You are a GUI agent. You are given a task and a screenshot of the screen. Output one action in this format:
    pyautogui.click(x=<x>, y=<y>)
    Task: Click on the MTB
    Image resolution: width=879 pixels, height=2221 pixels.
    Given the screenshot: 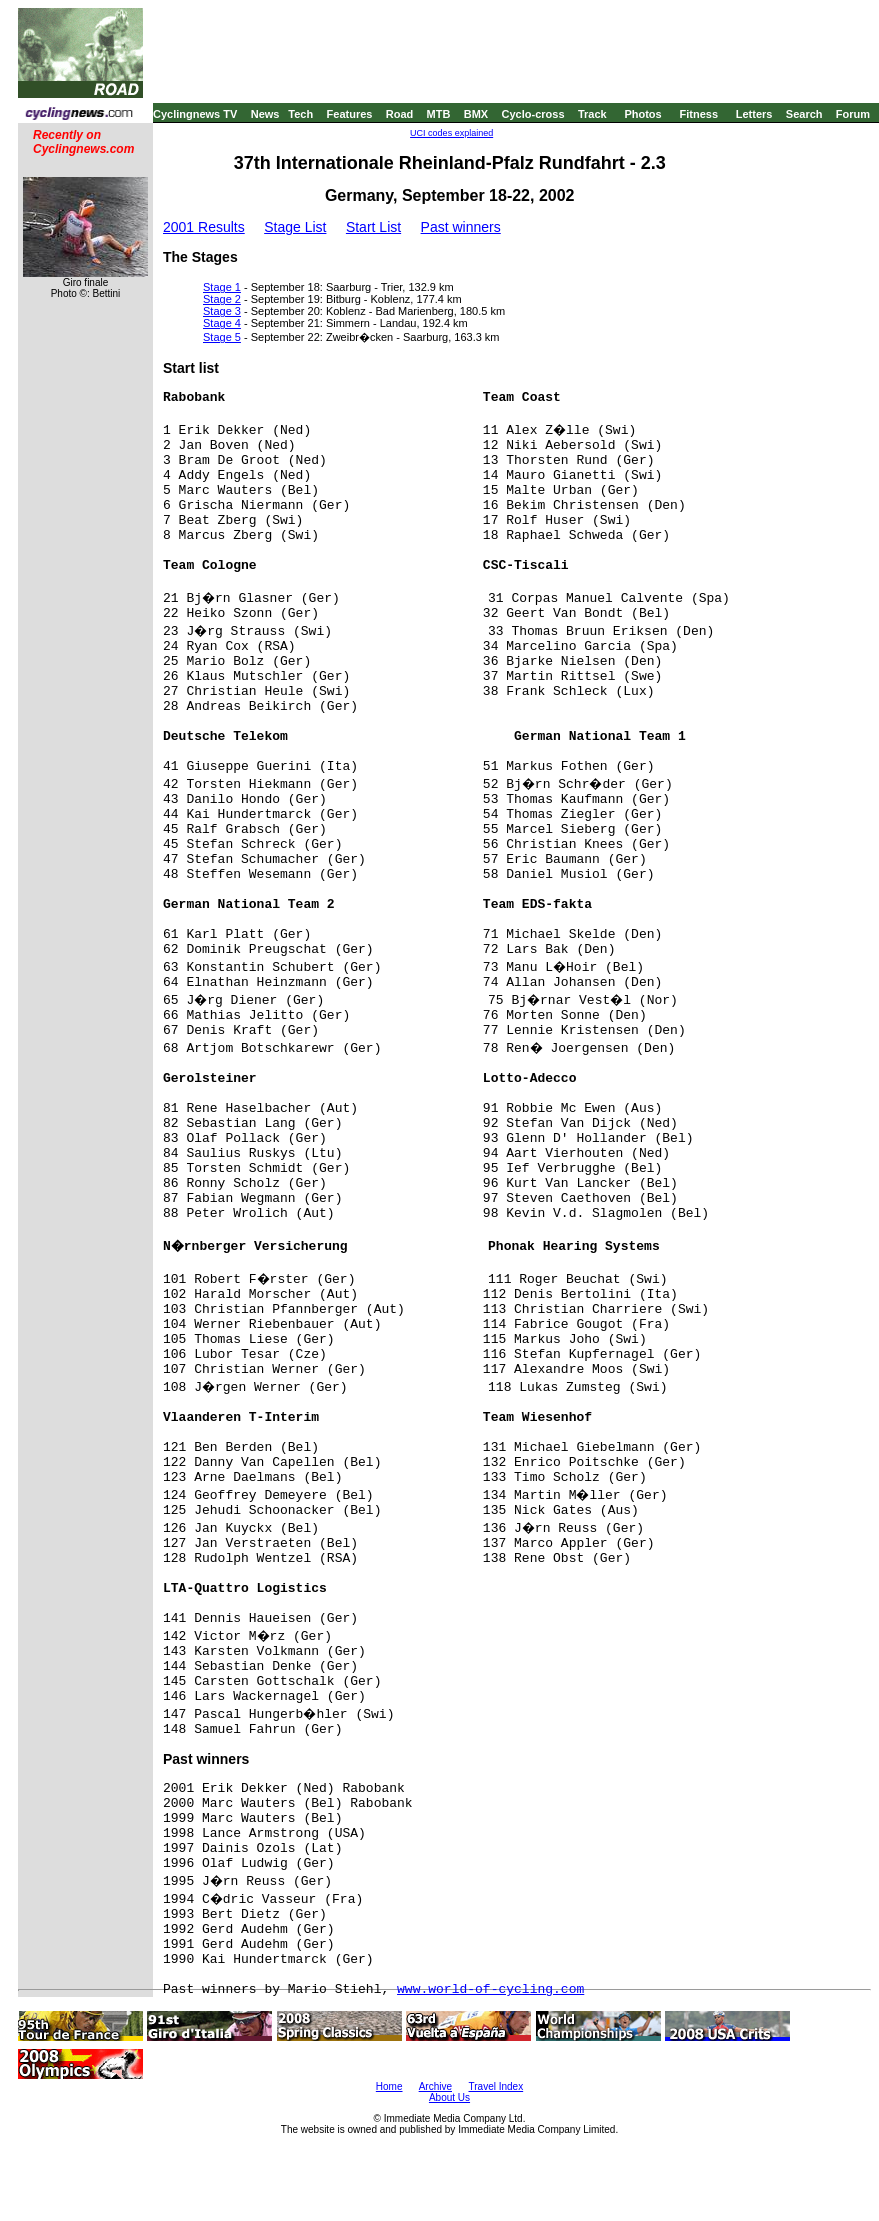 What is the action you would take?
    pyautogui.click(x=439, y=114)
    